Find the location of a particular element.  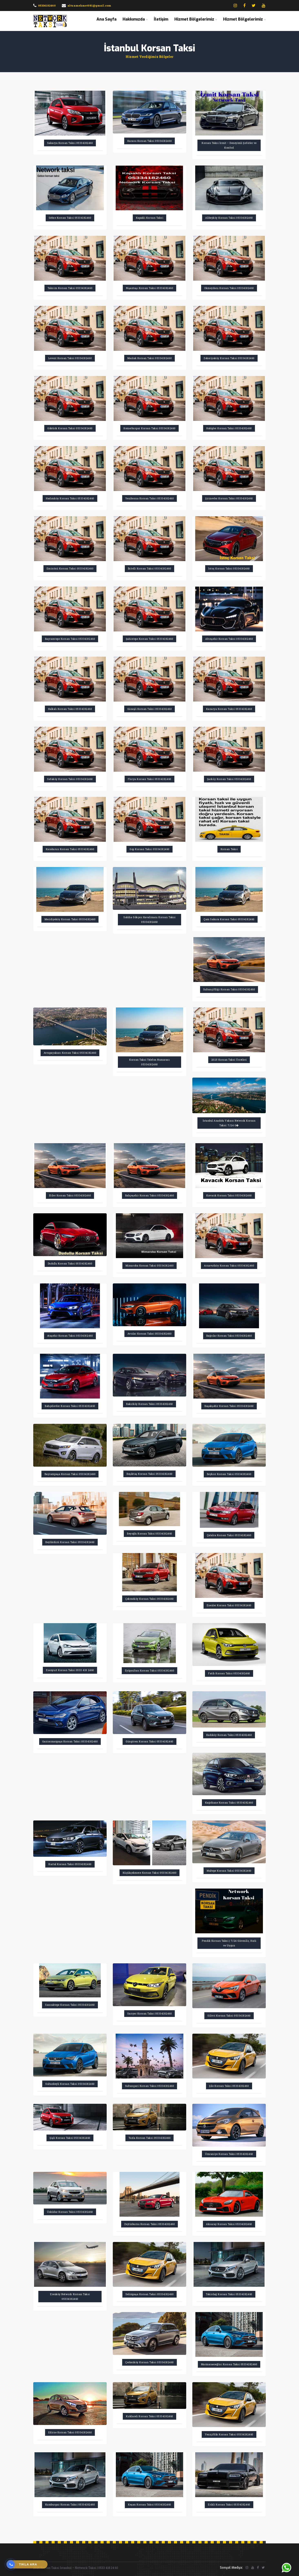

Sultangazi Korsan Taksi 05334182460 is located at coordinates (149, 2085).